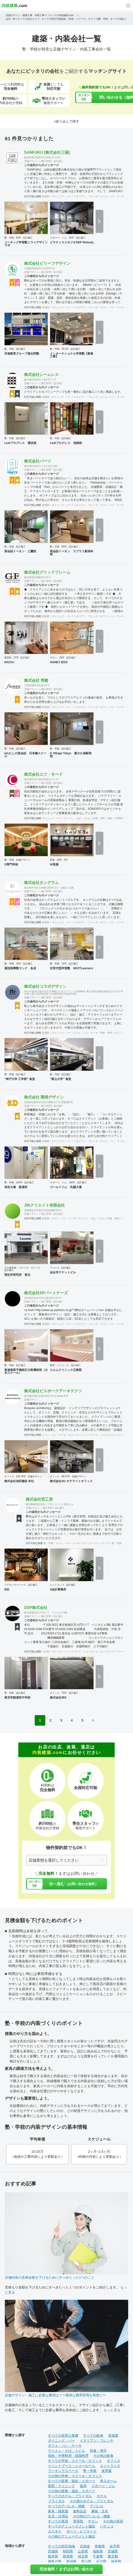 The height and width of the screenshot is (2576, 133). Describe the element at coordinates (75, 2461) in the screenshot. I see `すべての学校・スクール・オフィス` at that location.